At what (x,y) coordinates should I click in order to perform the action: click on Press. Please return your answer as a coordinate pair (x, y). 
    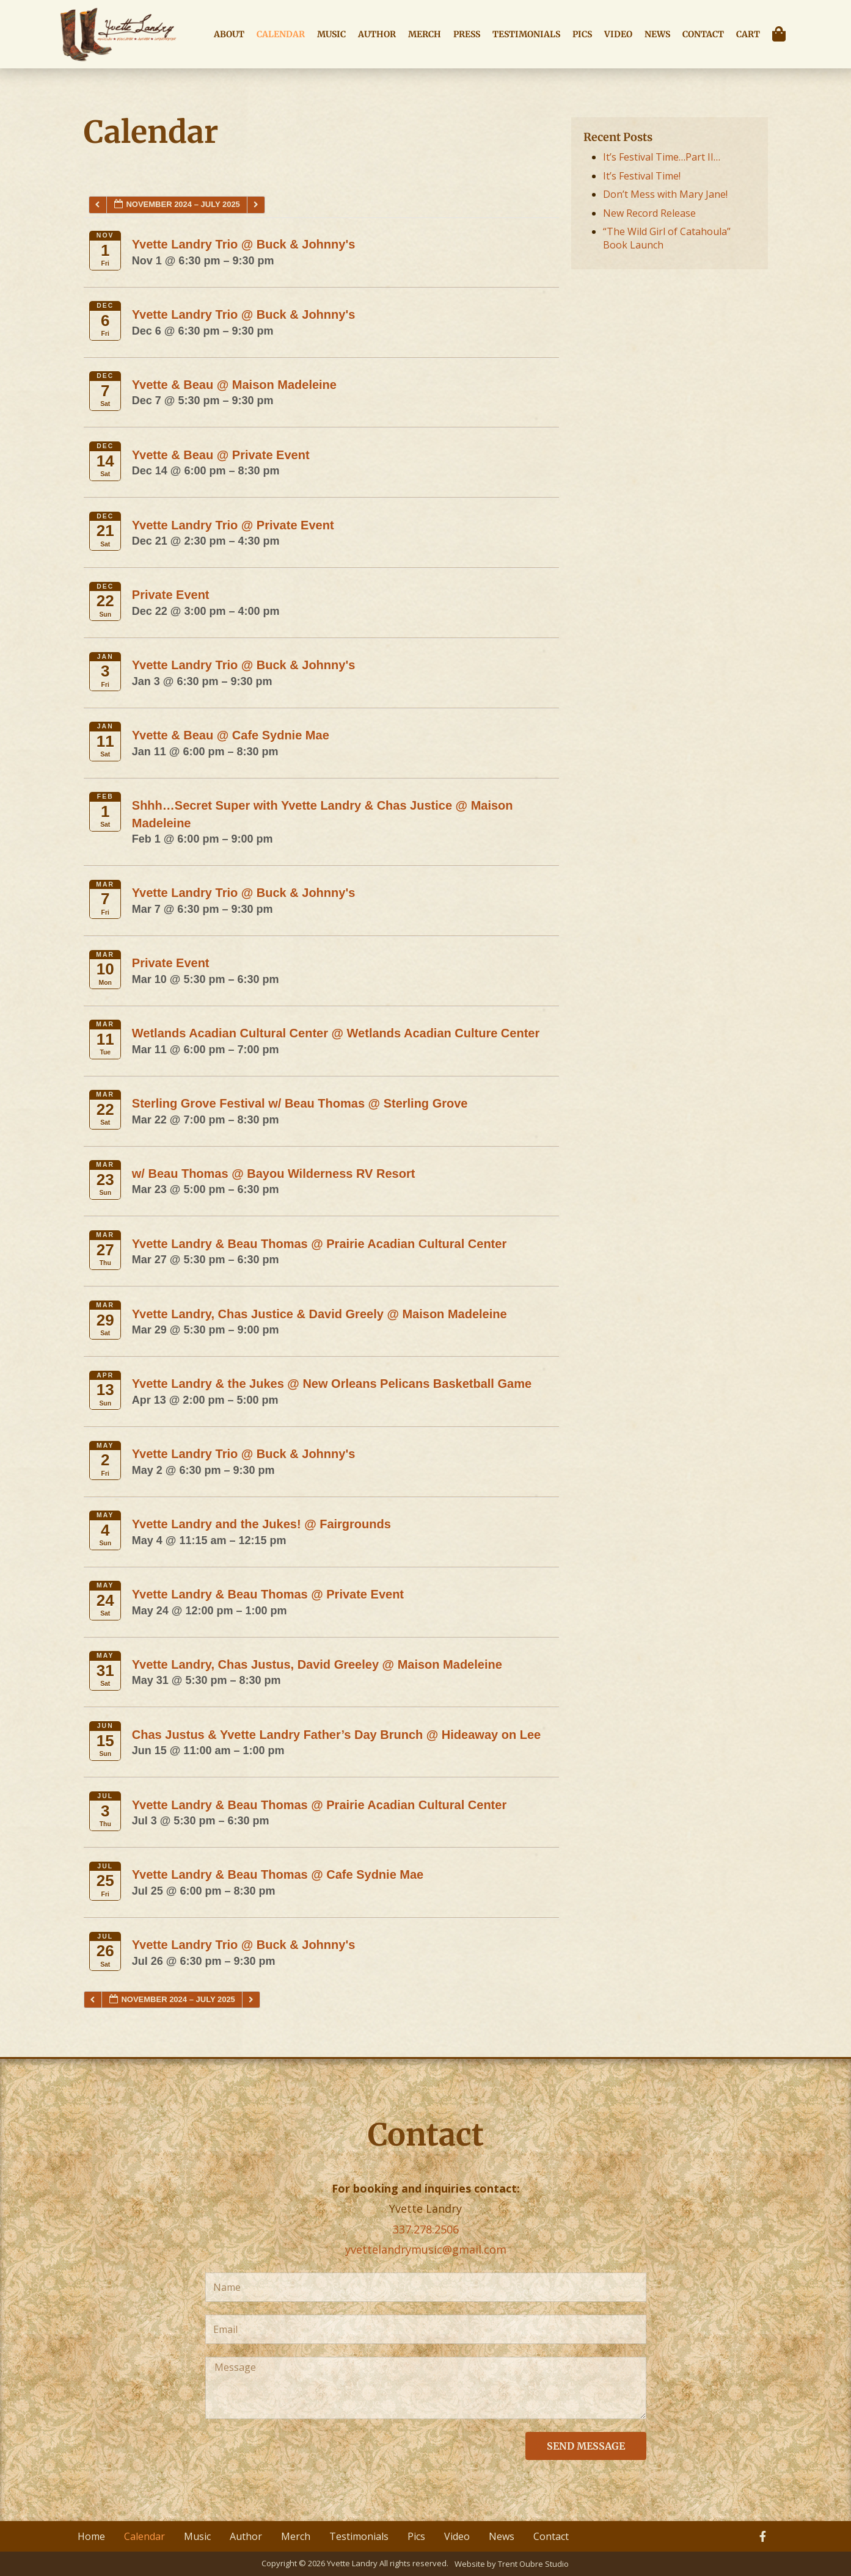
    Looking at the image, I should click on (466, 34).